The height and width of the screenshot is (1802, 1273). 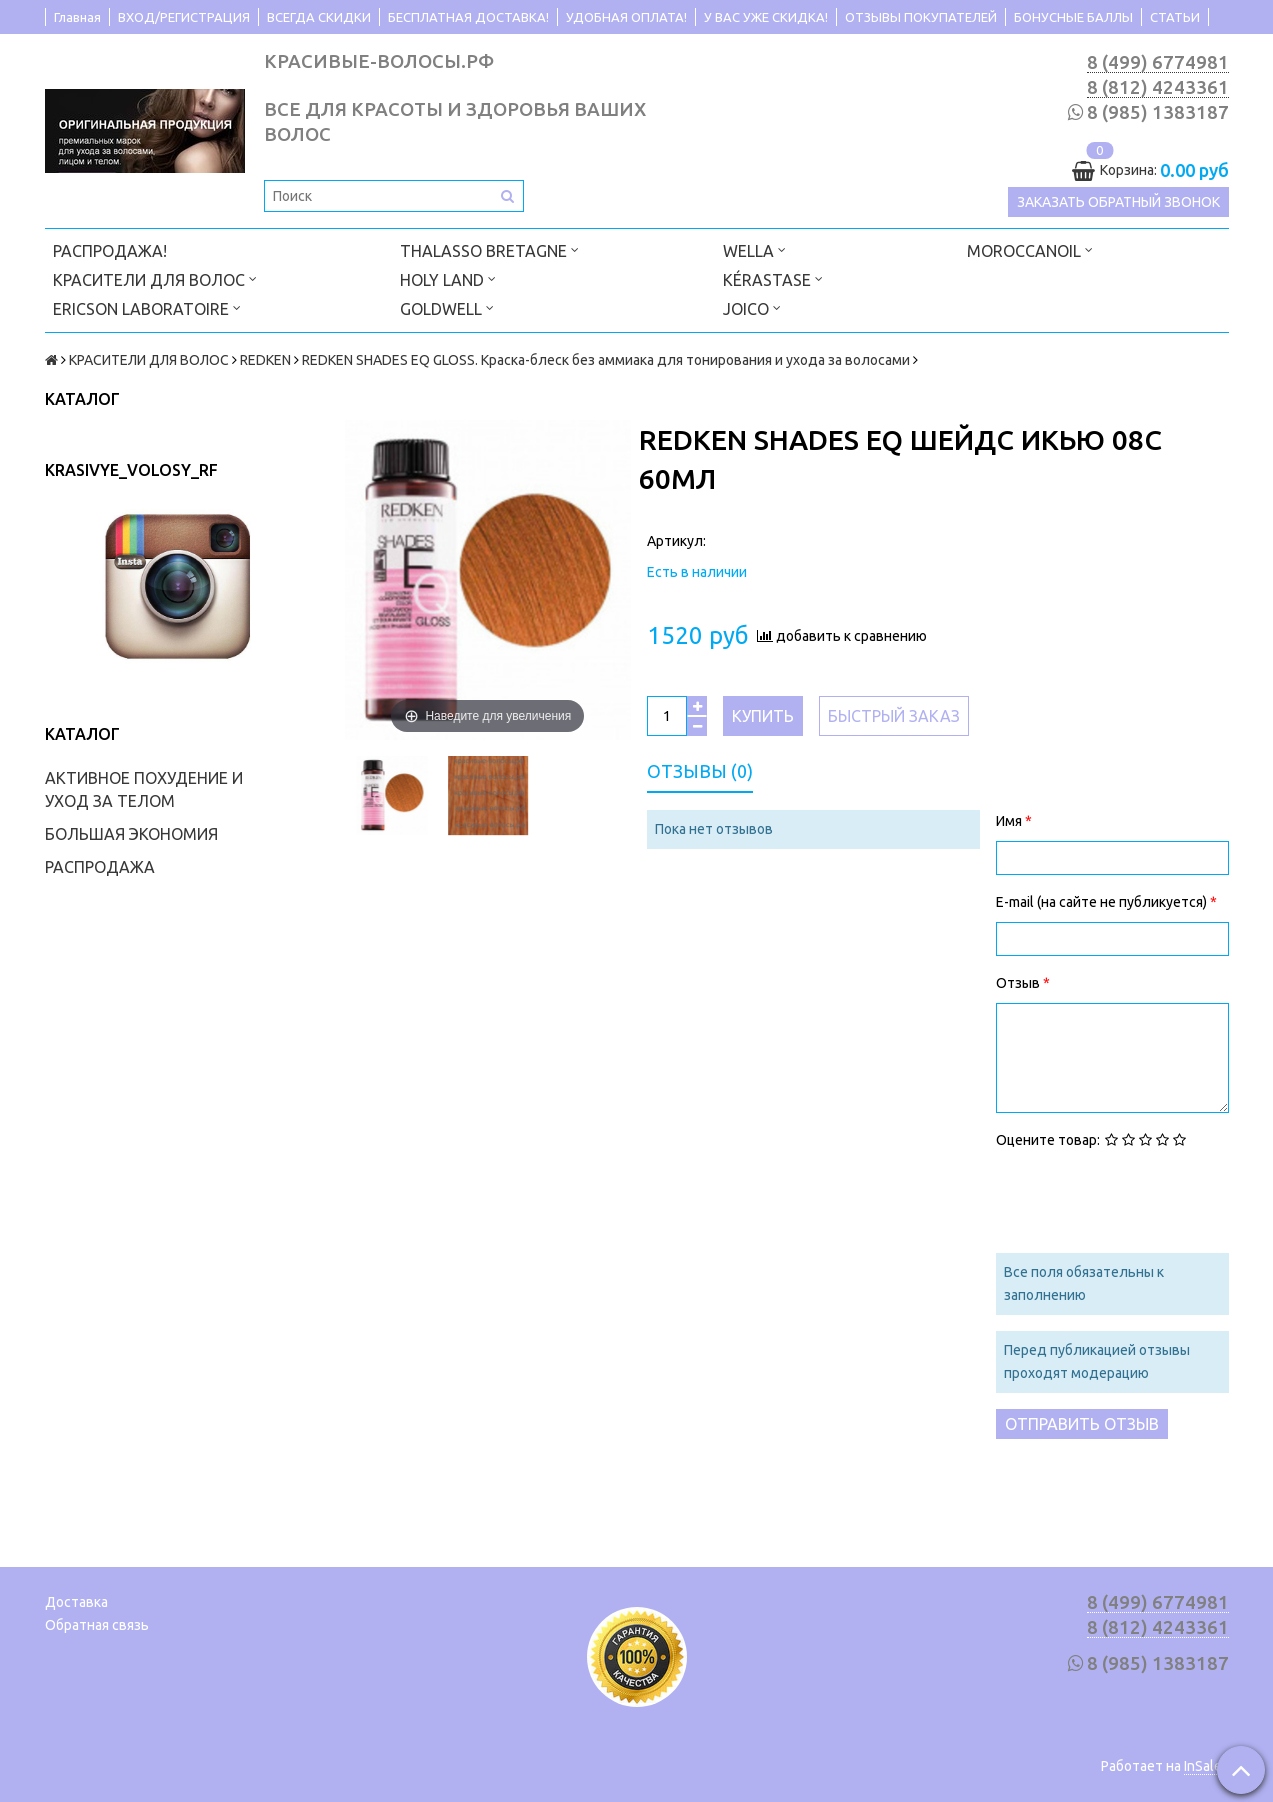 What do you see at coordinates (468, 17) in the screenshot?
I see `БЕСПЛАТНАЯ ДОСТАВКА!` at bounding box center [468, 17].